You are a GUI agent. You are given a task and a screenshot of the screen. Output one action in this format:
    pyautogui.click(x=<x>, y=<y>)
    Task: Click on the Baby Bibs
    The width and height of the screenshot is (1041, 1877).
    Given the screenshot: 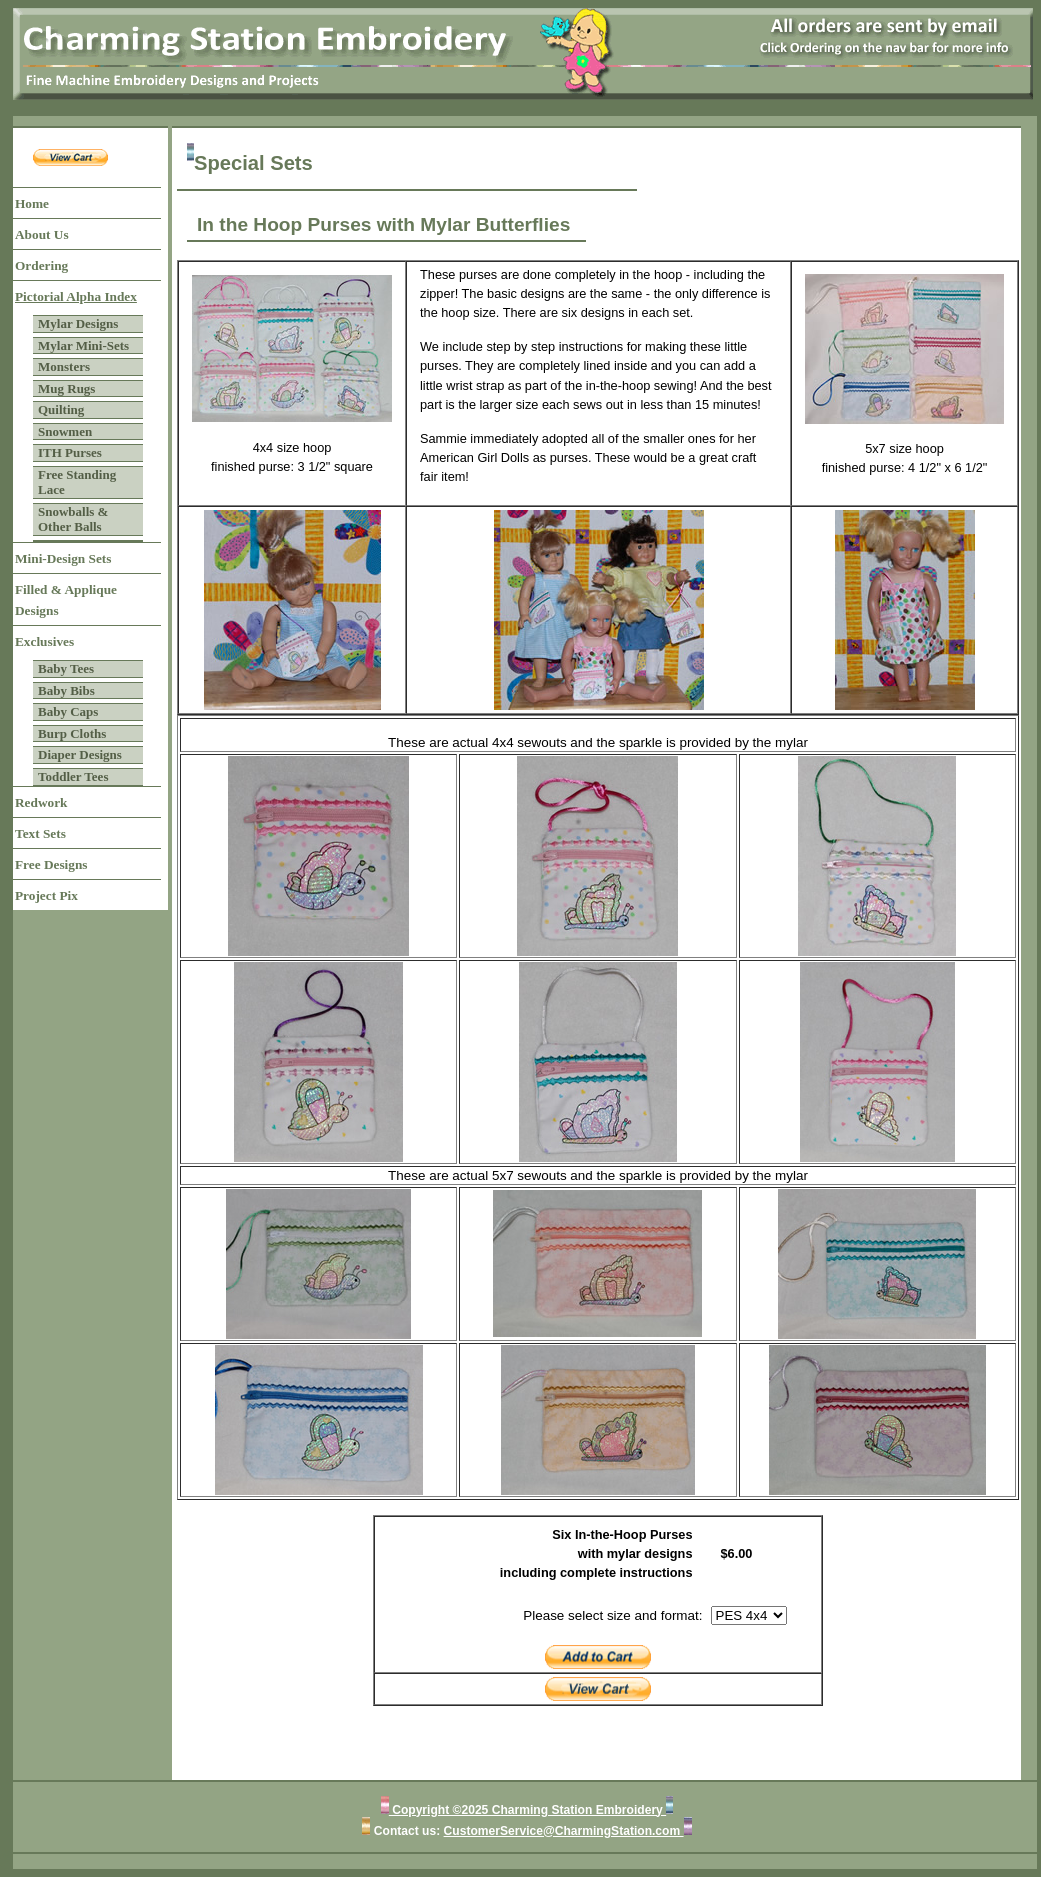 What is the action you would take?
    pyautogui.click(x=66, y=690)
    